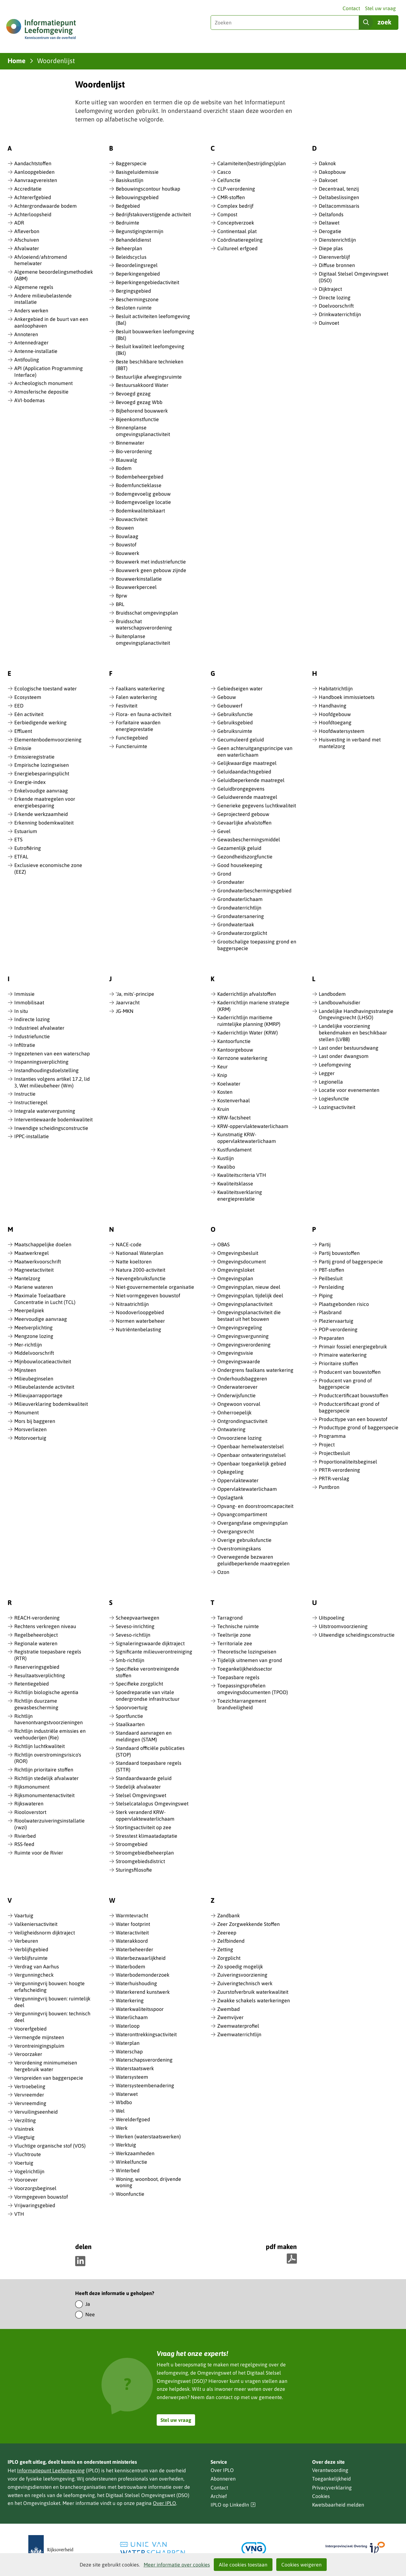 The image size is (406, 2576). I want to click on Zorgplicht, so click(228, 1958).